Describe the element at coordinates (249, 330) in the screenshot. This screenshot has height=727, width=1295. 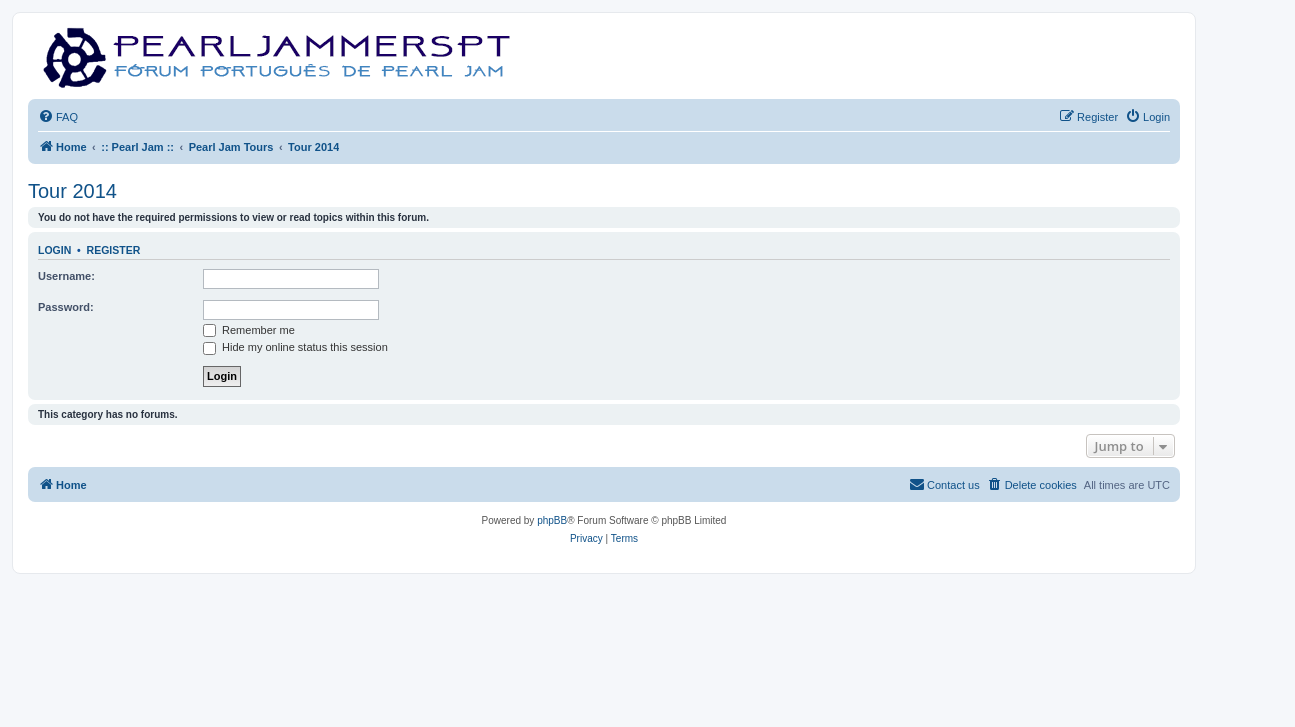
I see `Remember me` at that location.